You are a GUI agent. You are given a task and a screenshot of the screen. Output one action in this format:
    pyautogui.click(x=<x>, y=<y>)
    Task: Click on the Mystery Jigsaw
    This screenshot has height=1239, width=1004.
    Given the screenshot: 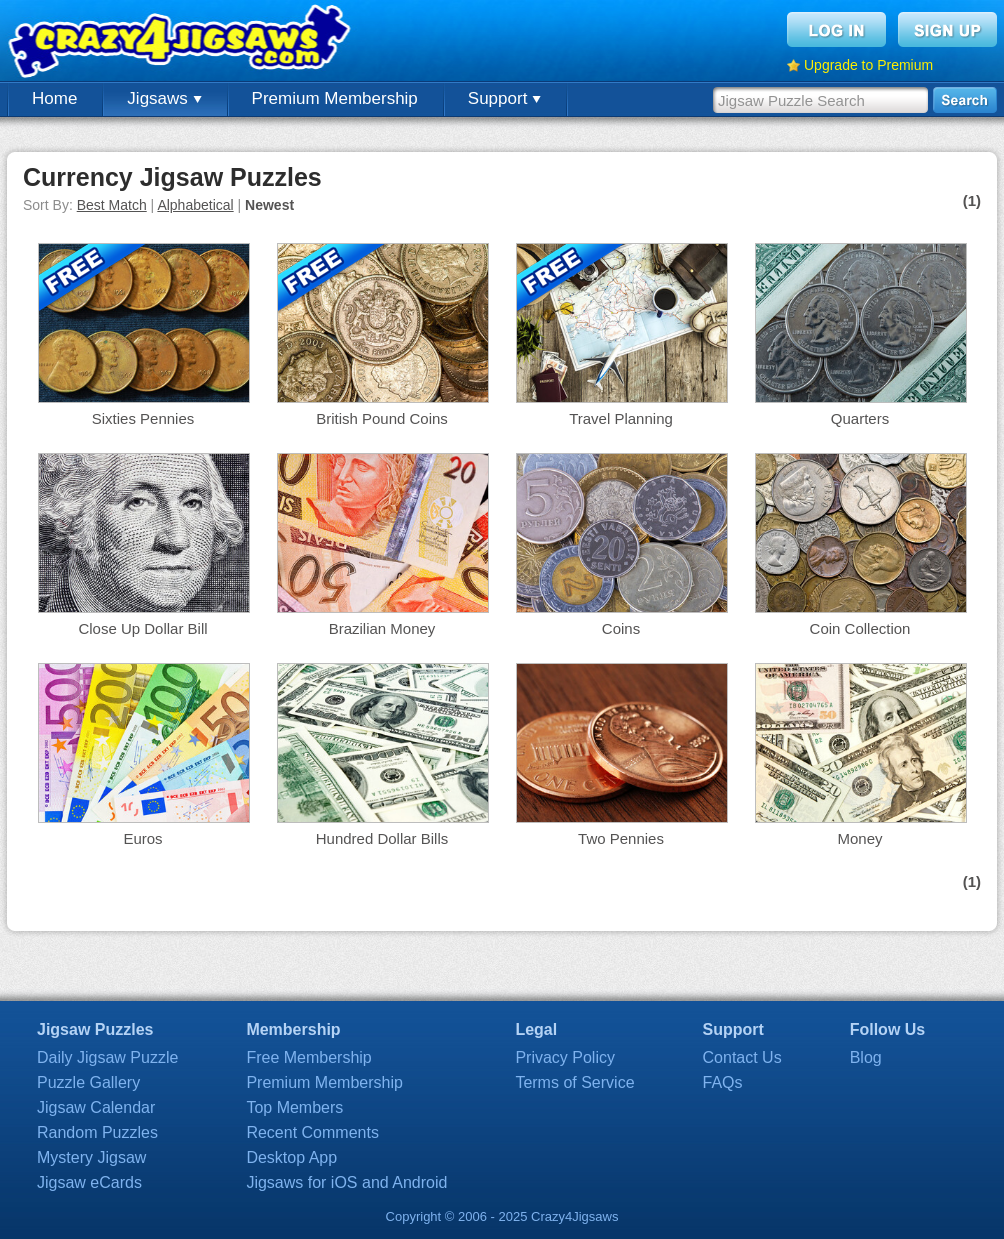 What is the action you would take?
    pyautogui.click(x=91, y=1157)
    